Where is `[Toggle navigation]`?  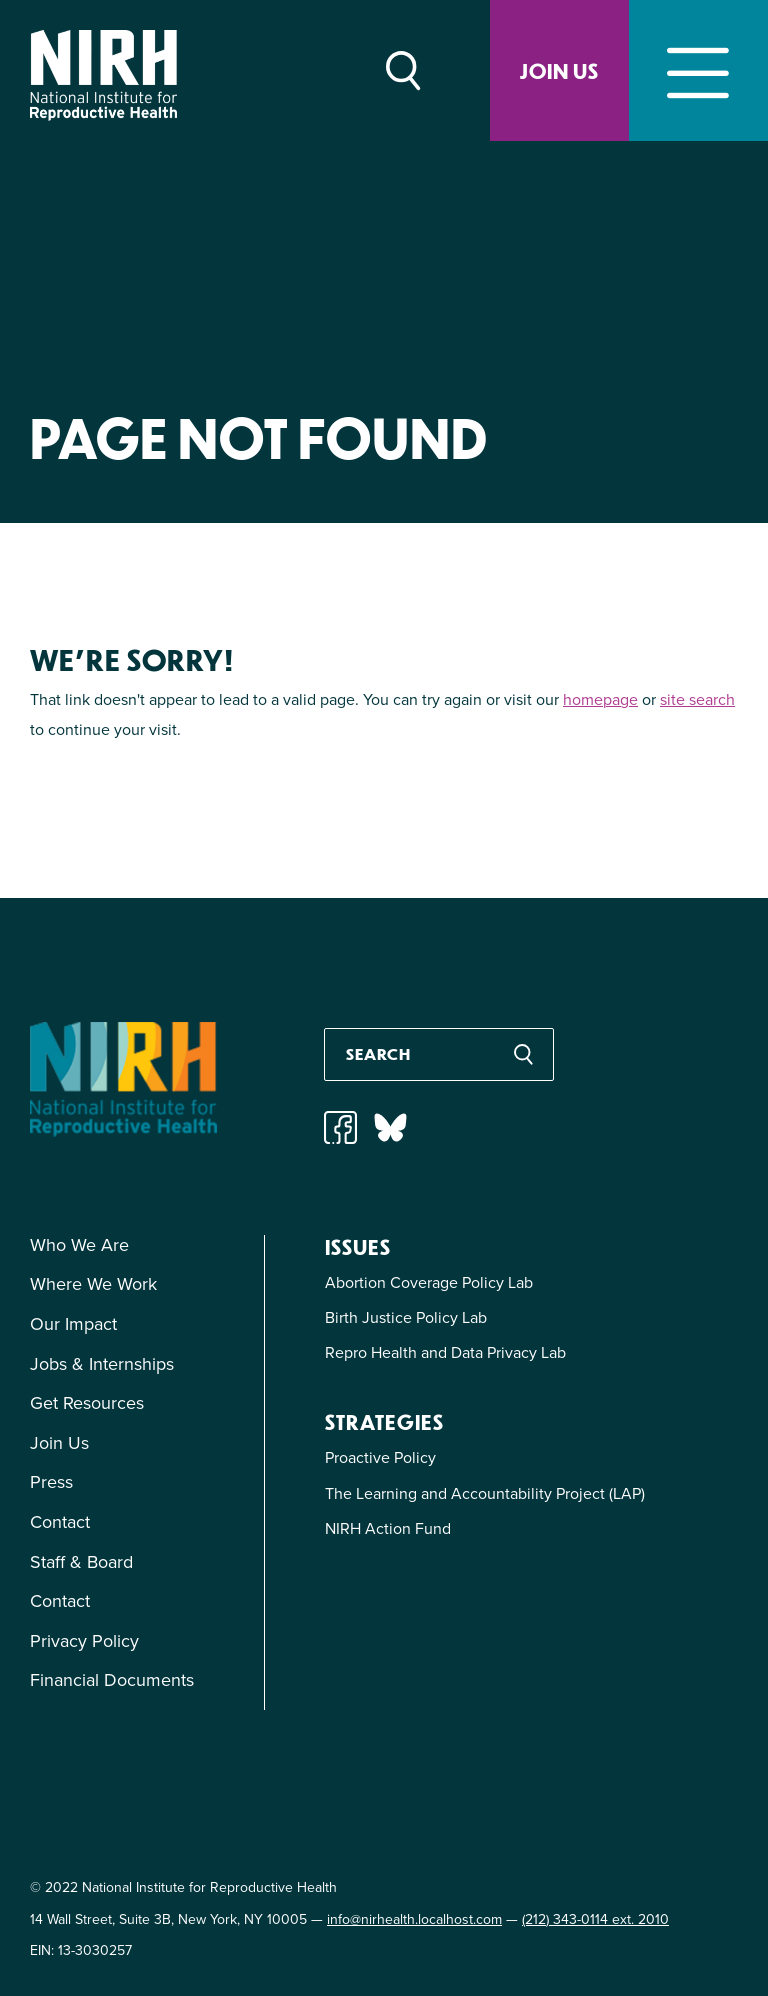 [Toggle navigation] is located at coordinates (698, 70).